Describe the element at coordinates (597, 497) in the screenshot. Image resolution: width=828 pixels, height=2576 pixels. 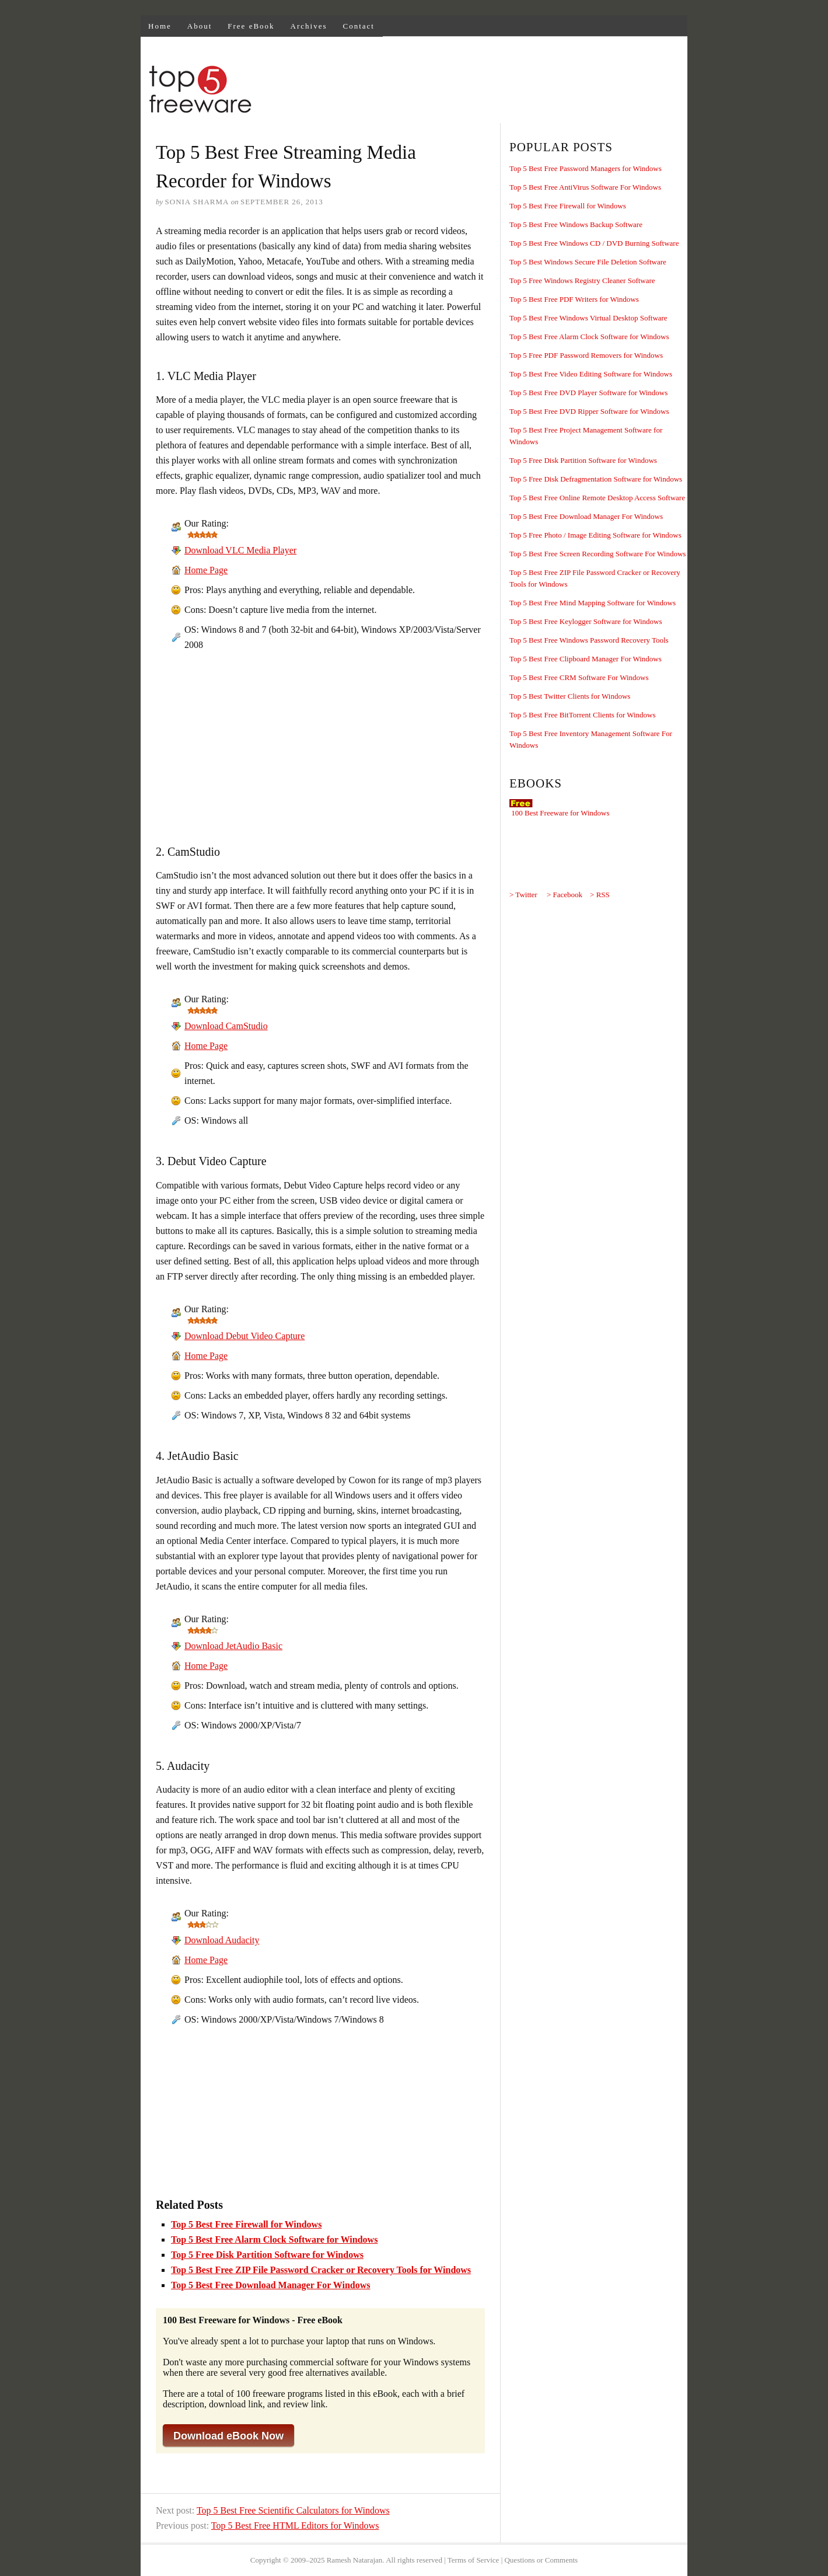
I see `Top 5 Best Free Online Remote Desktop Access Software` at that location.